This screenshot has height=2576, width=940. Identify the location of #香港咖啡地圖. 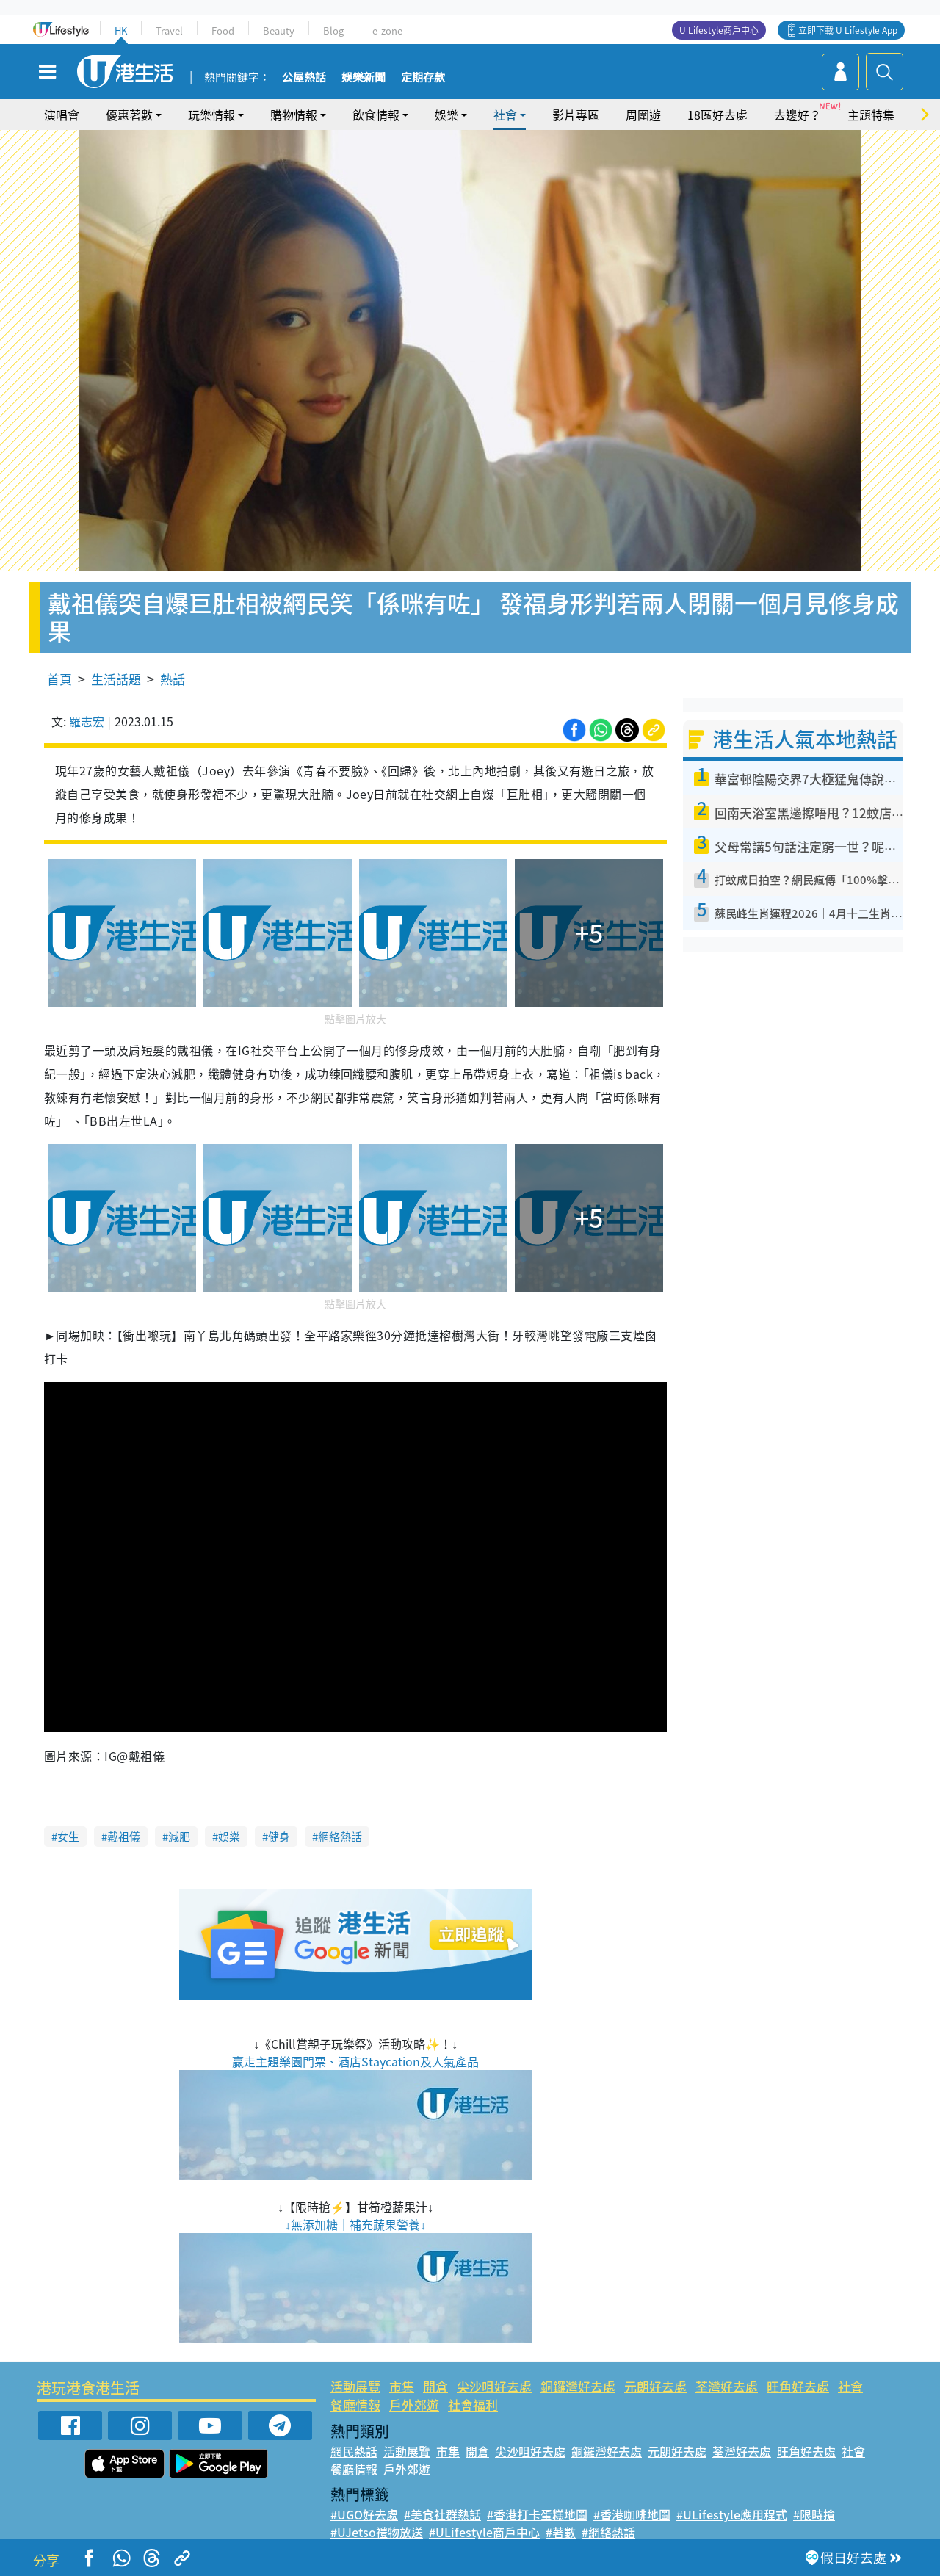
(631, 2514).